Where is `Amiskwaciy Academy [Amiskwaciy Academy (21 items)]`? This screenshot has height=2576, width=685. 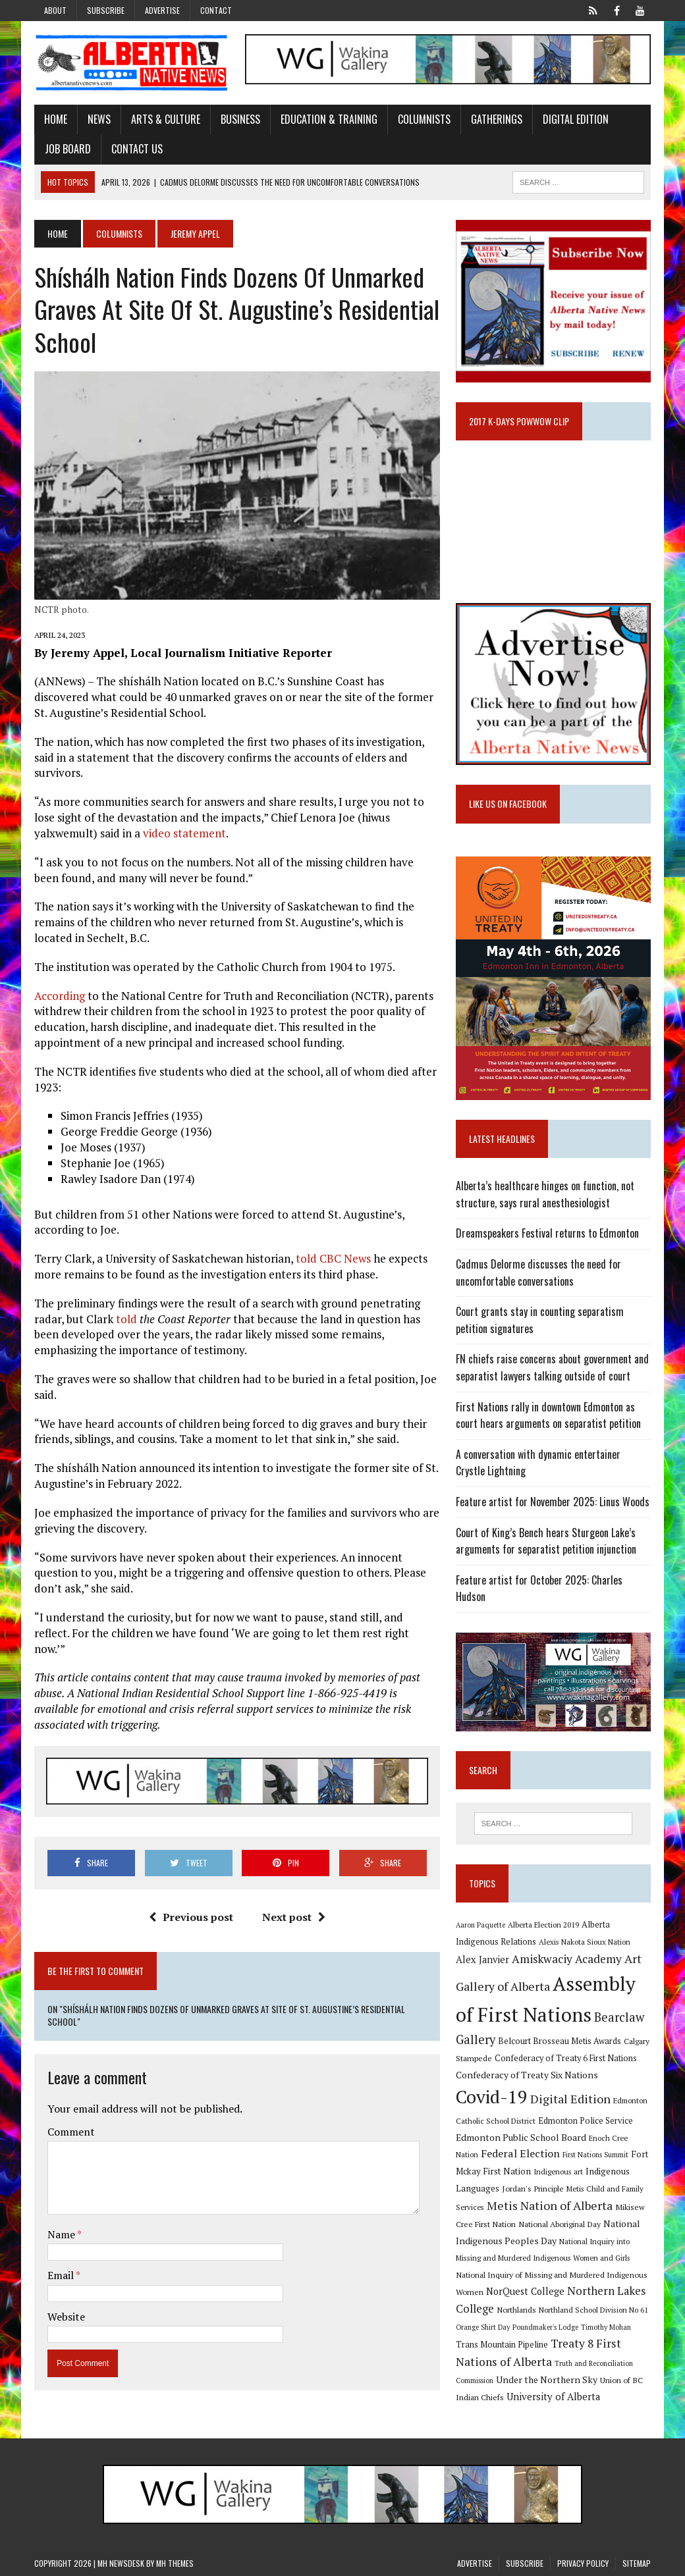 Amiskwaciy Academy [Amiskwaciy Academy (21 items)] is located at coordinates (567, 1958).